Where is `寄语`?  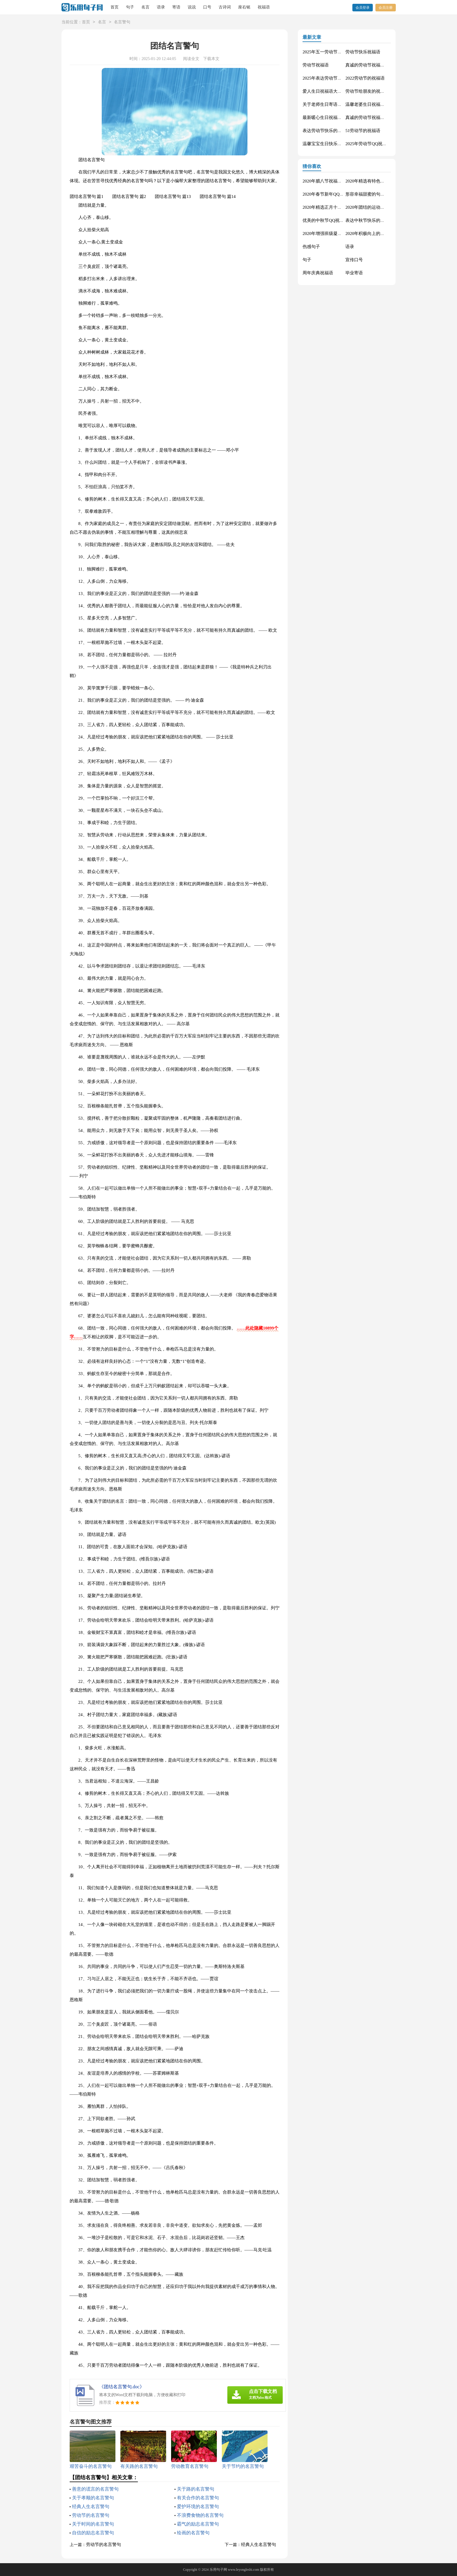
寄语 is located at coordinates (176, 7).